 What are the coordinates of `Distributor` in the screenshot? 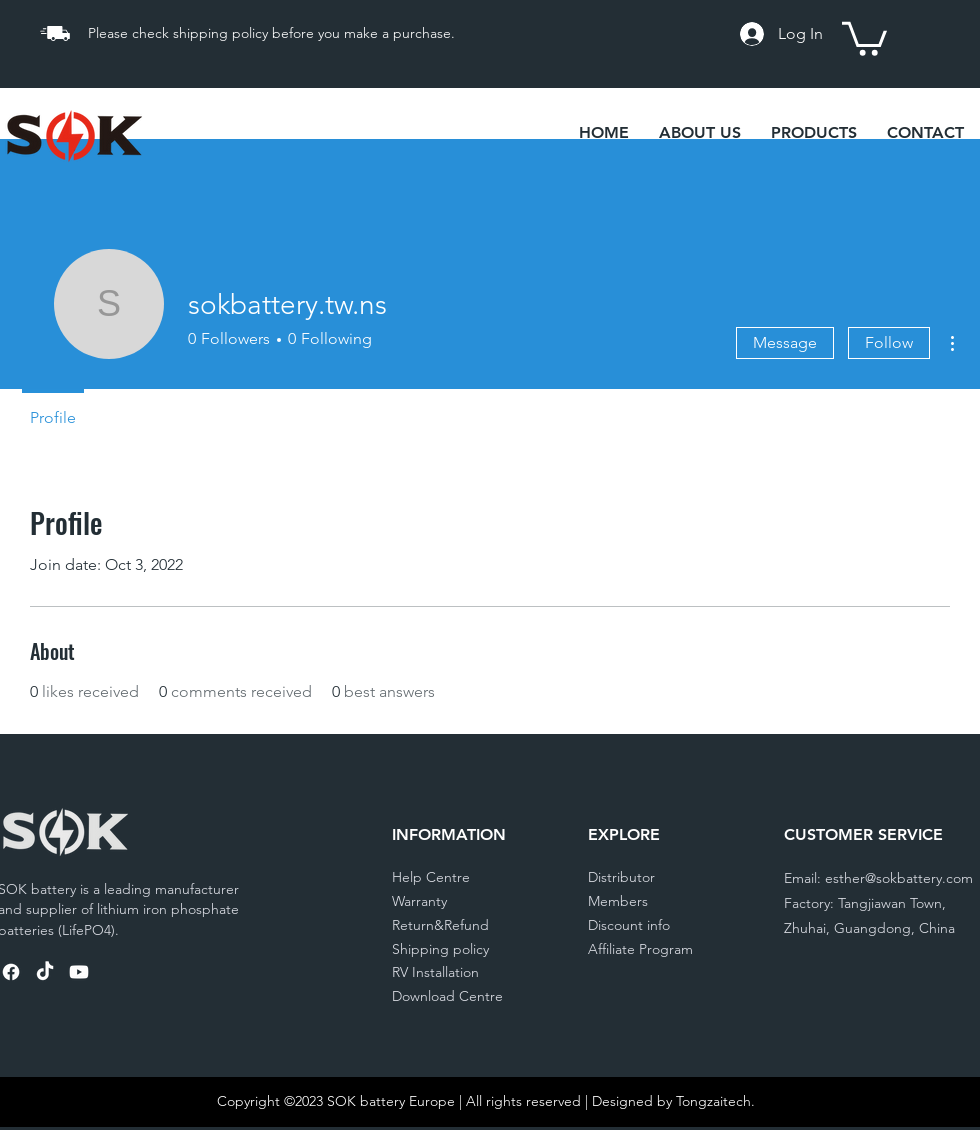 It's located at (621, 877).